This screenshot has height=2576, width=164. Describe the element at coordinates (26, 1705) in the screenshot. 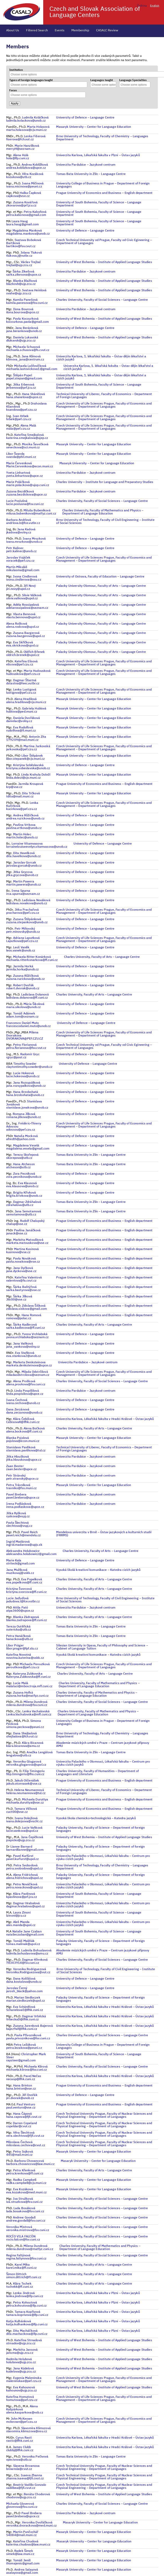

I see `milena.dundrova@fsv.cuni.cz` at that location.